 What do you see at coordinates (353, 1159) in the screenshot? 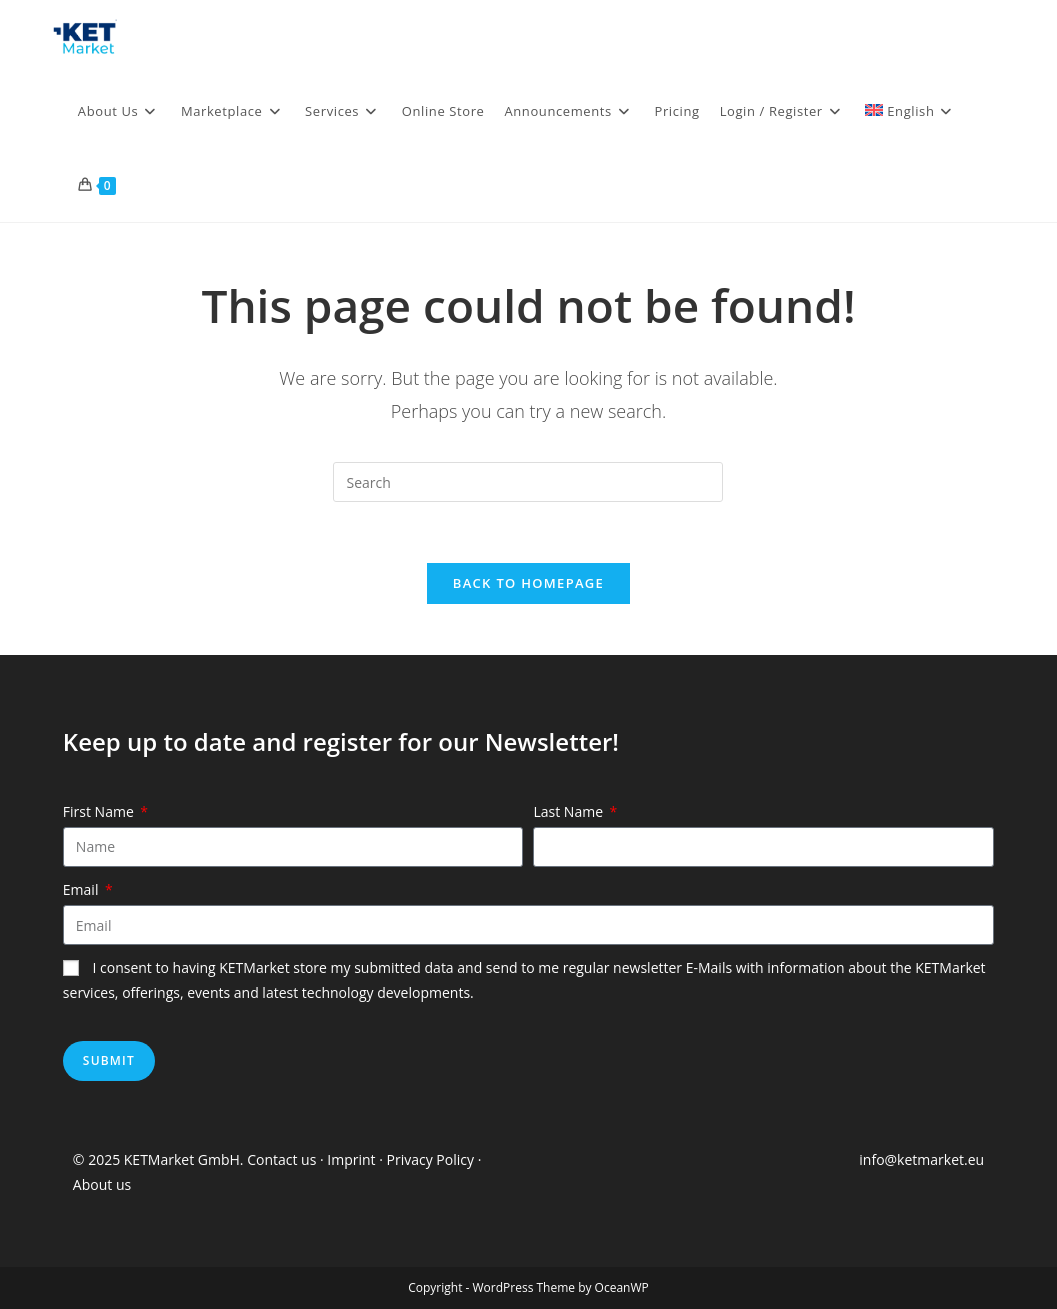
I see `Imprint` at bounding box center [353, 1159].